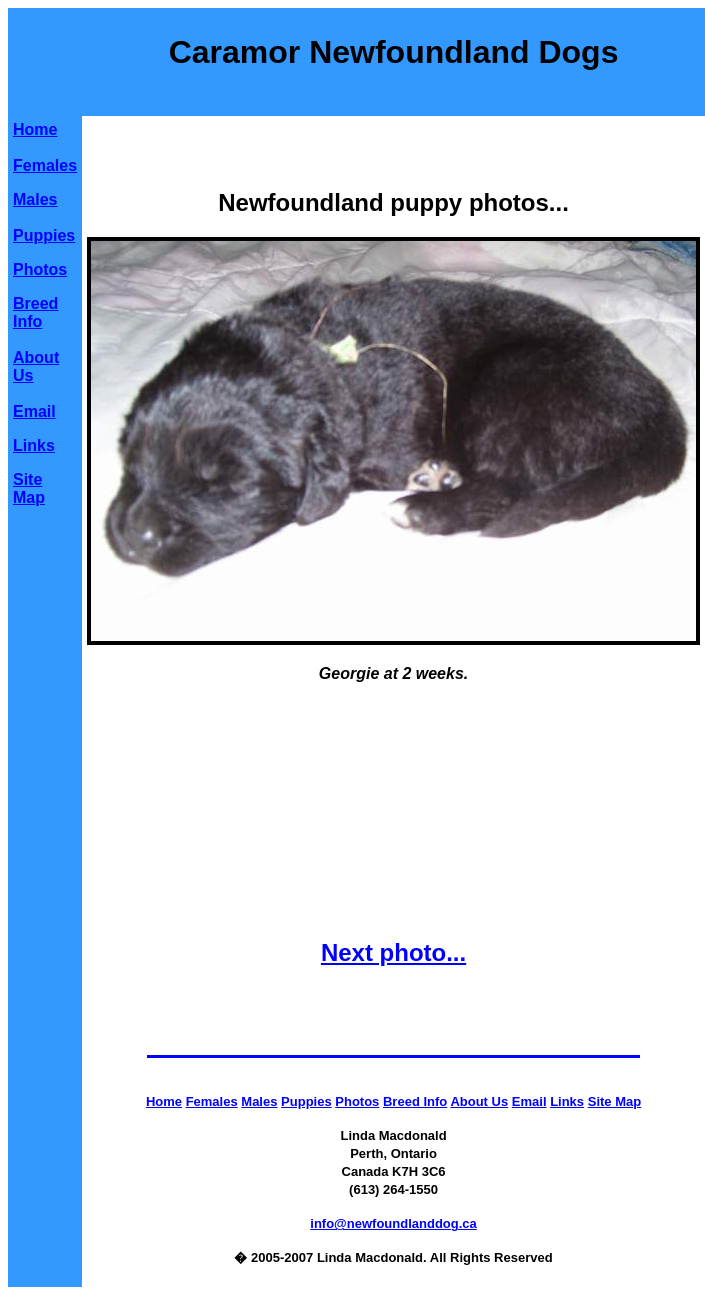  Describe the element at coordinates (44, 235) in the screenshot. I see `Puppies` at that location.